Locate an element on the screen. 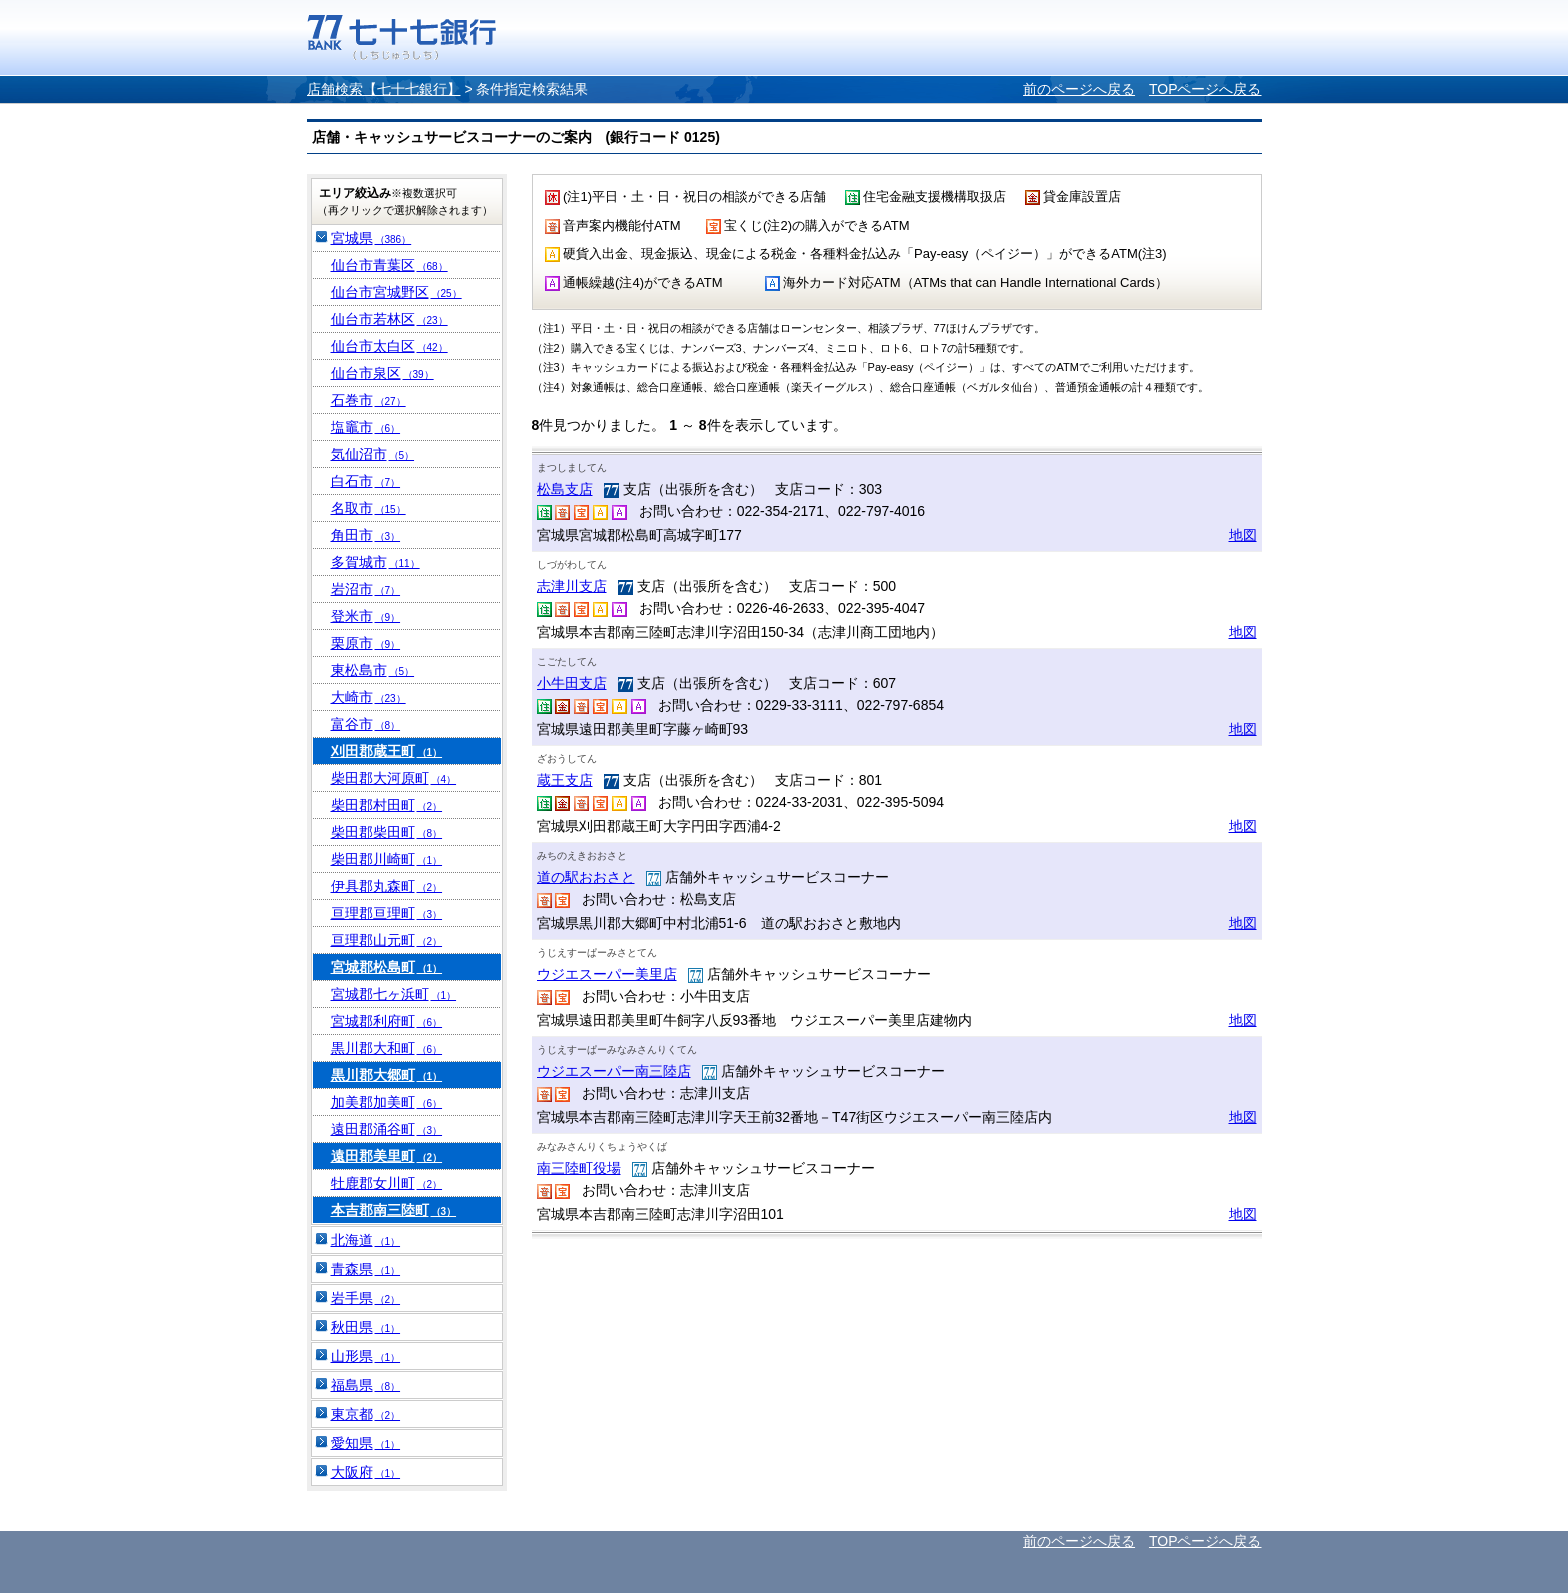 The height and width of the screenshot is (1593, 1568). 柴田郡川崎町 is located at coordinates (387, 859).